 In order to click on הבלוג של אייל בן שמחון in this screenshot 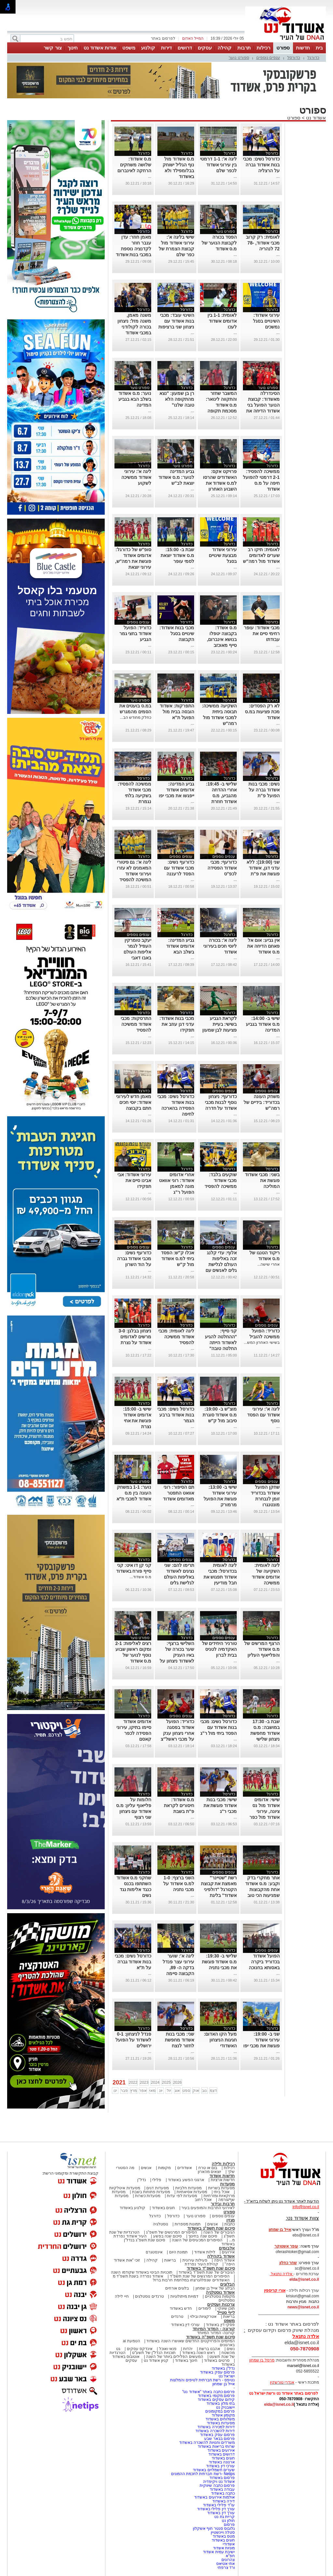, I will do `click(215, 2288)`.